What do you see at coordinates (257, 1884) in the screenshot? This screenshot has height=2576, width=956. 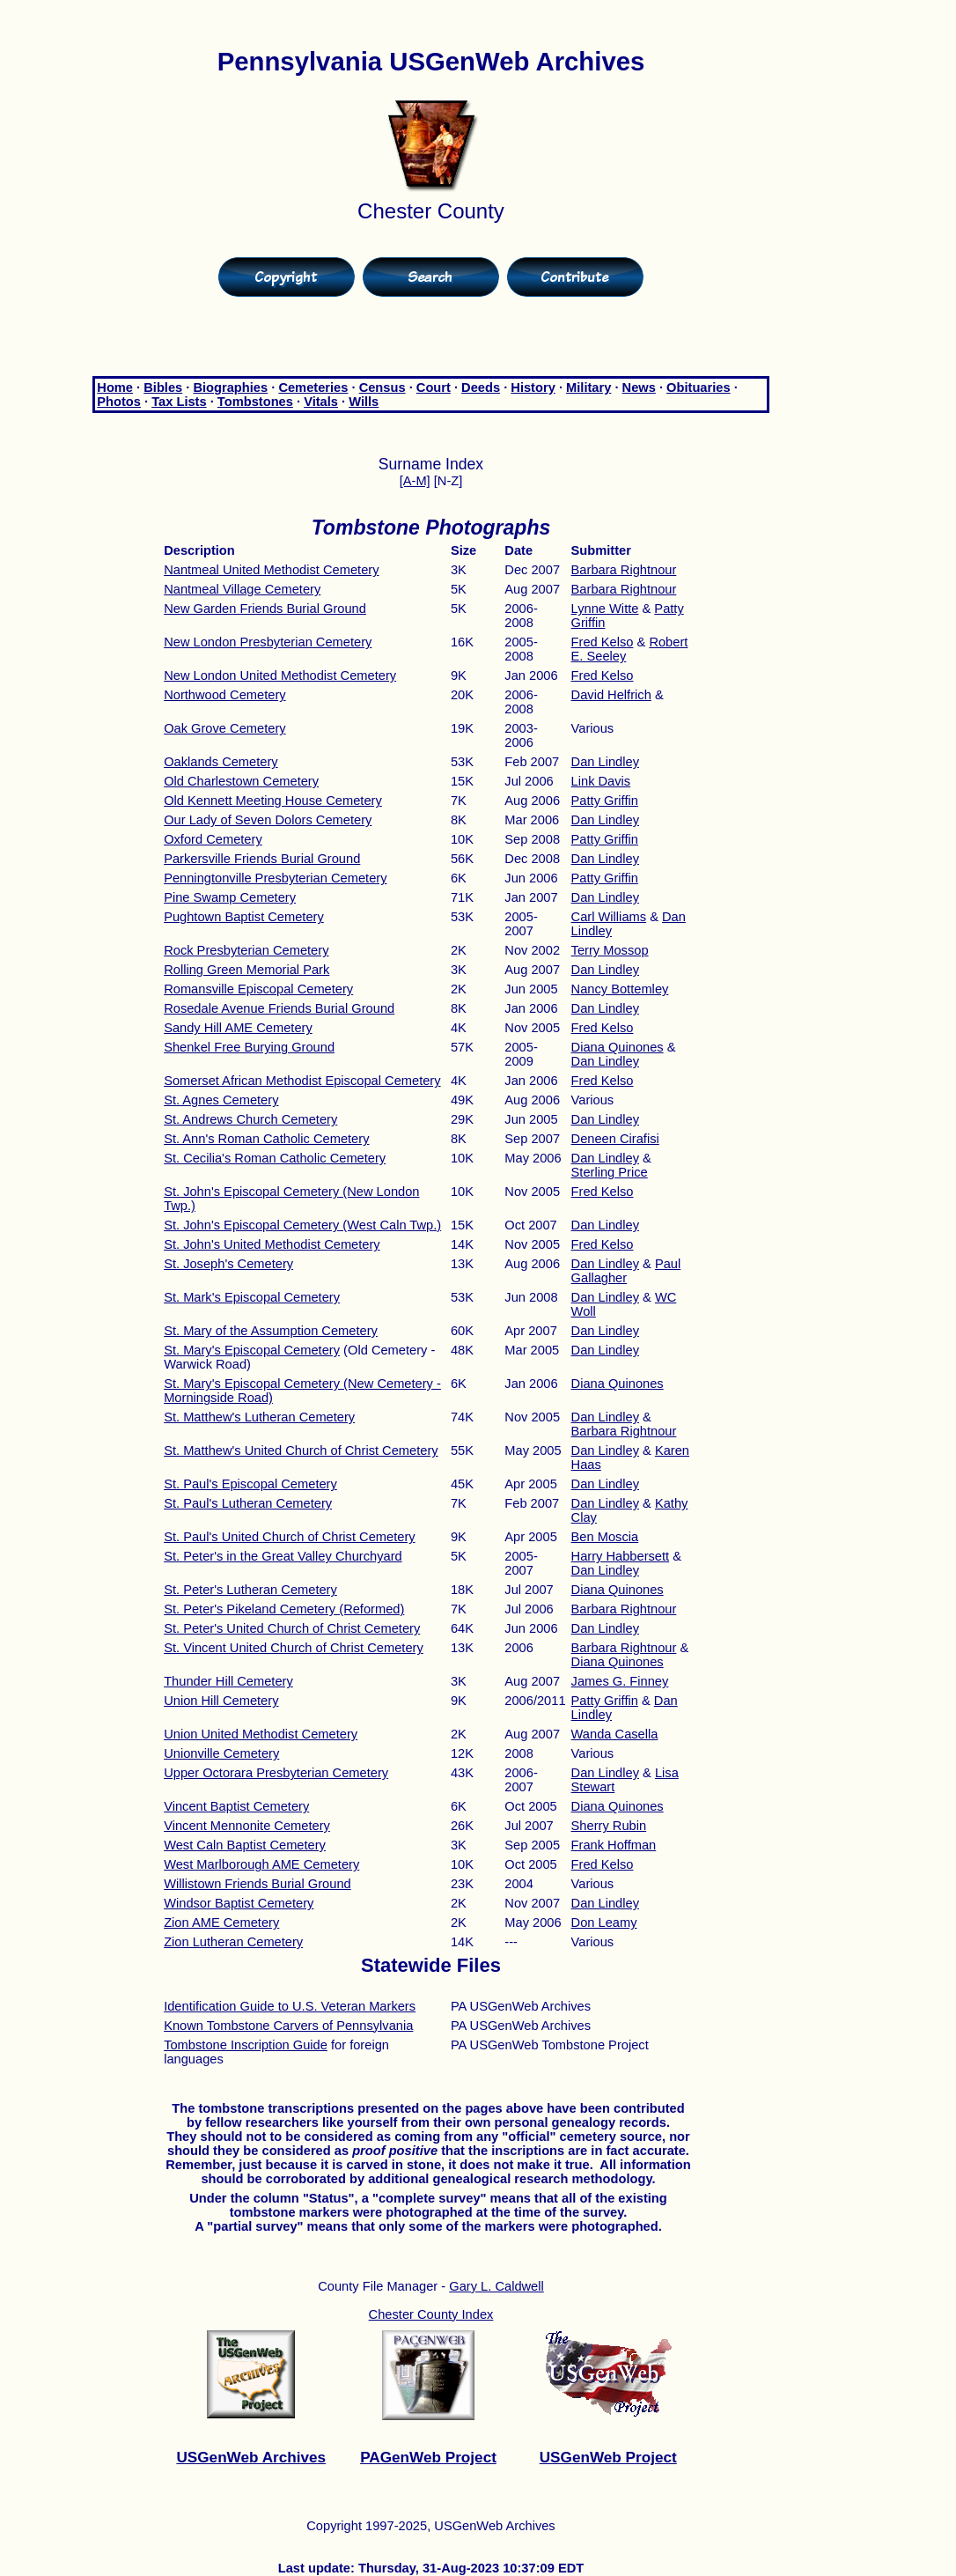 I see `Willistown Friends Burial Ground` at bounding box center [257, 1884].